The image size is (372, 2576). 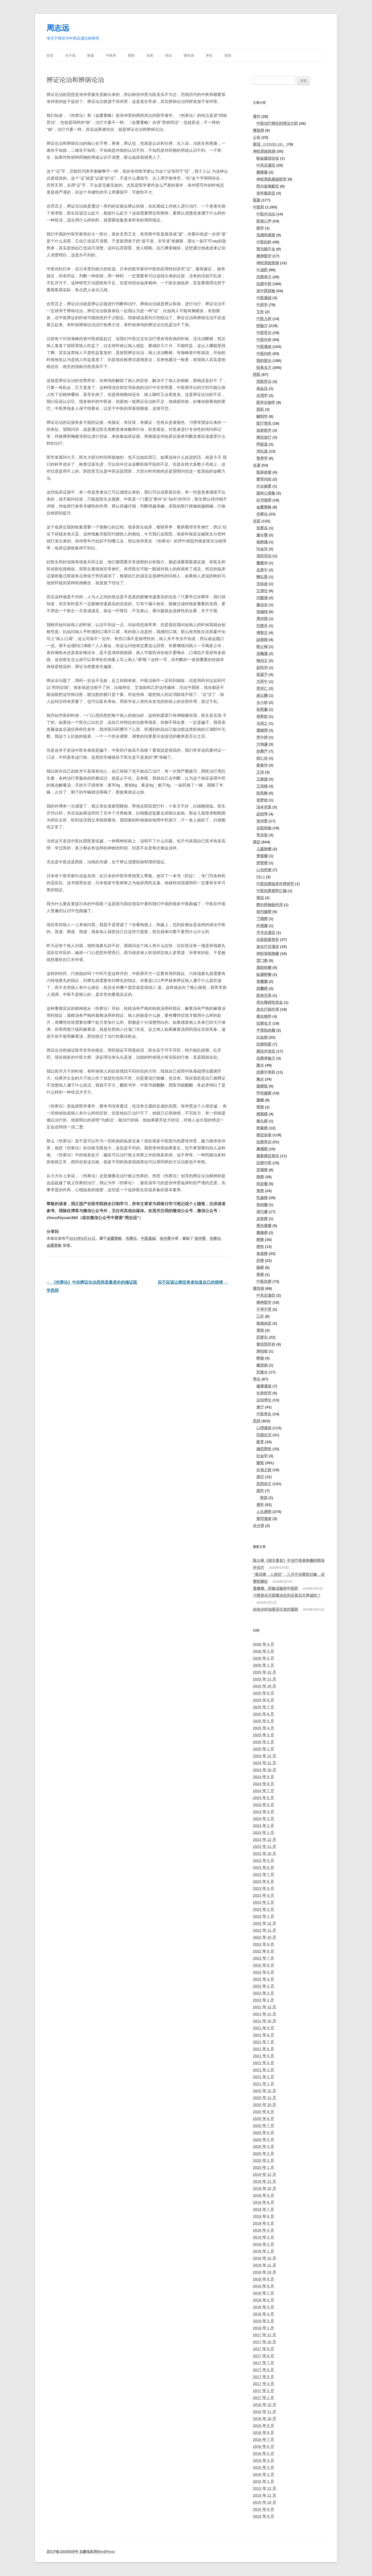 What do you see at coordinates (262, 1149) in the screenshot?
I see `鼻咽癌` at bounding box center [262, 1149].